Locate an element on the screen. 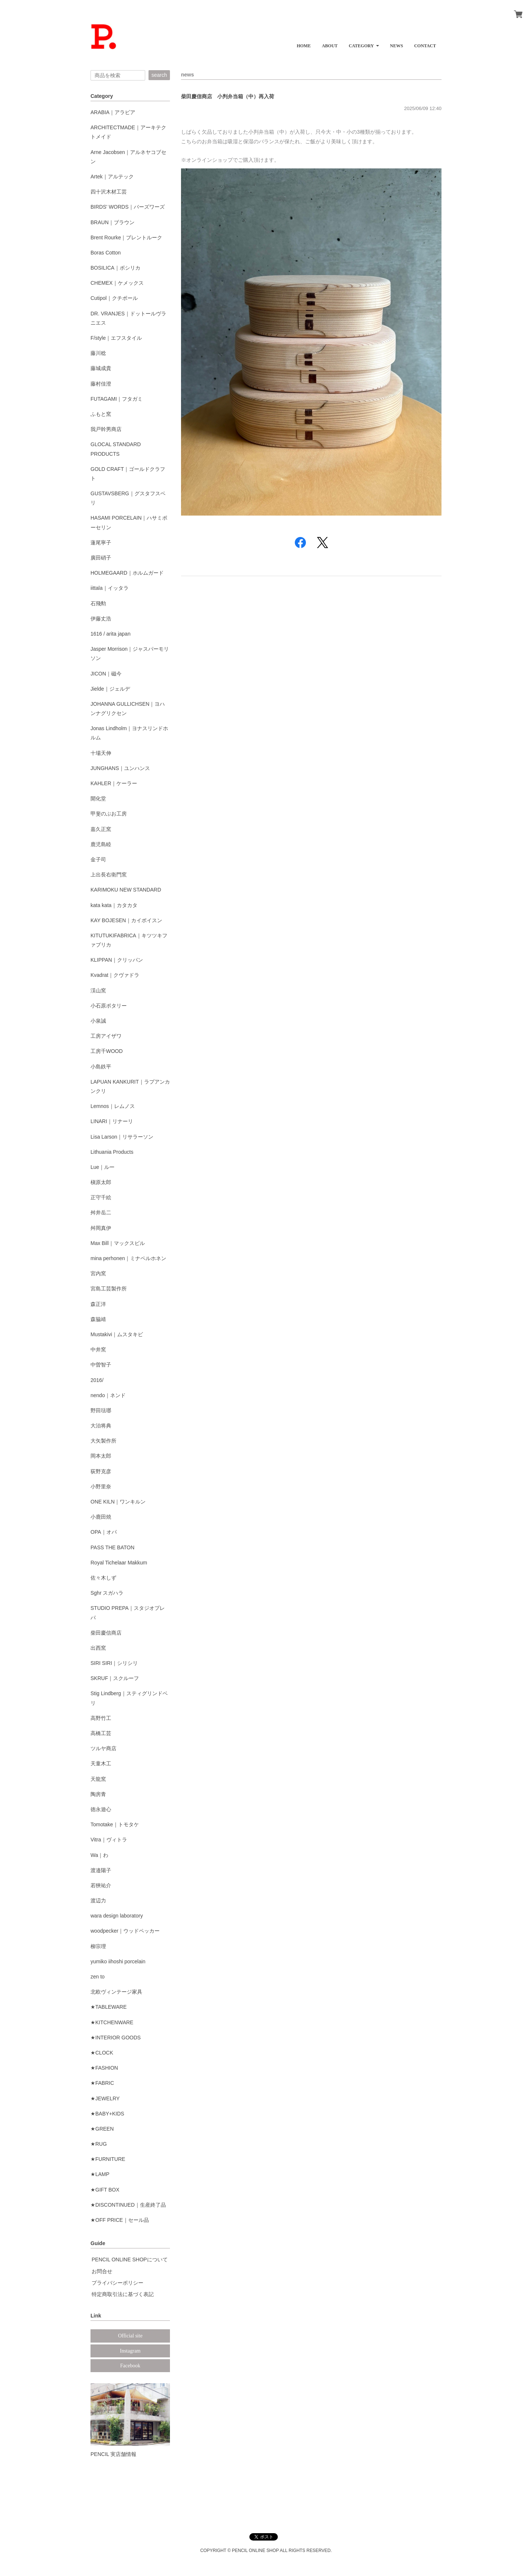 This screenshot has width=532, height=2576. ★DISCONTINUED｜生産終了品 is located at coordinates (128, 2205).